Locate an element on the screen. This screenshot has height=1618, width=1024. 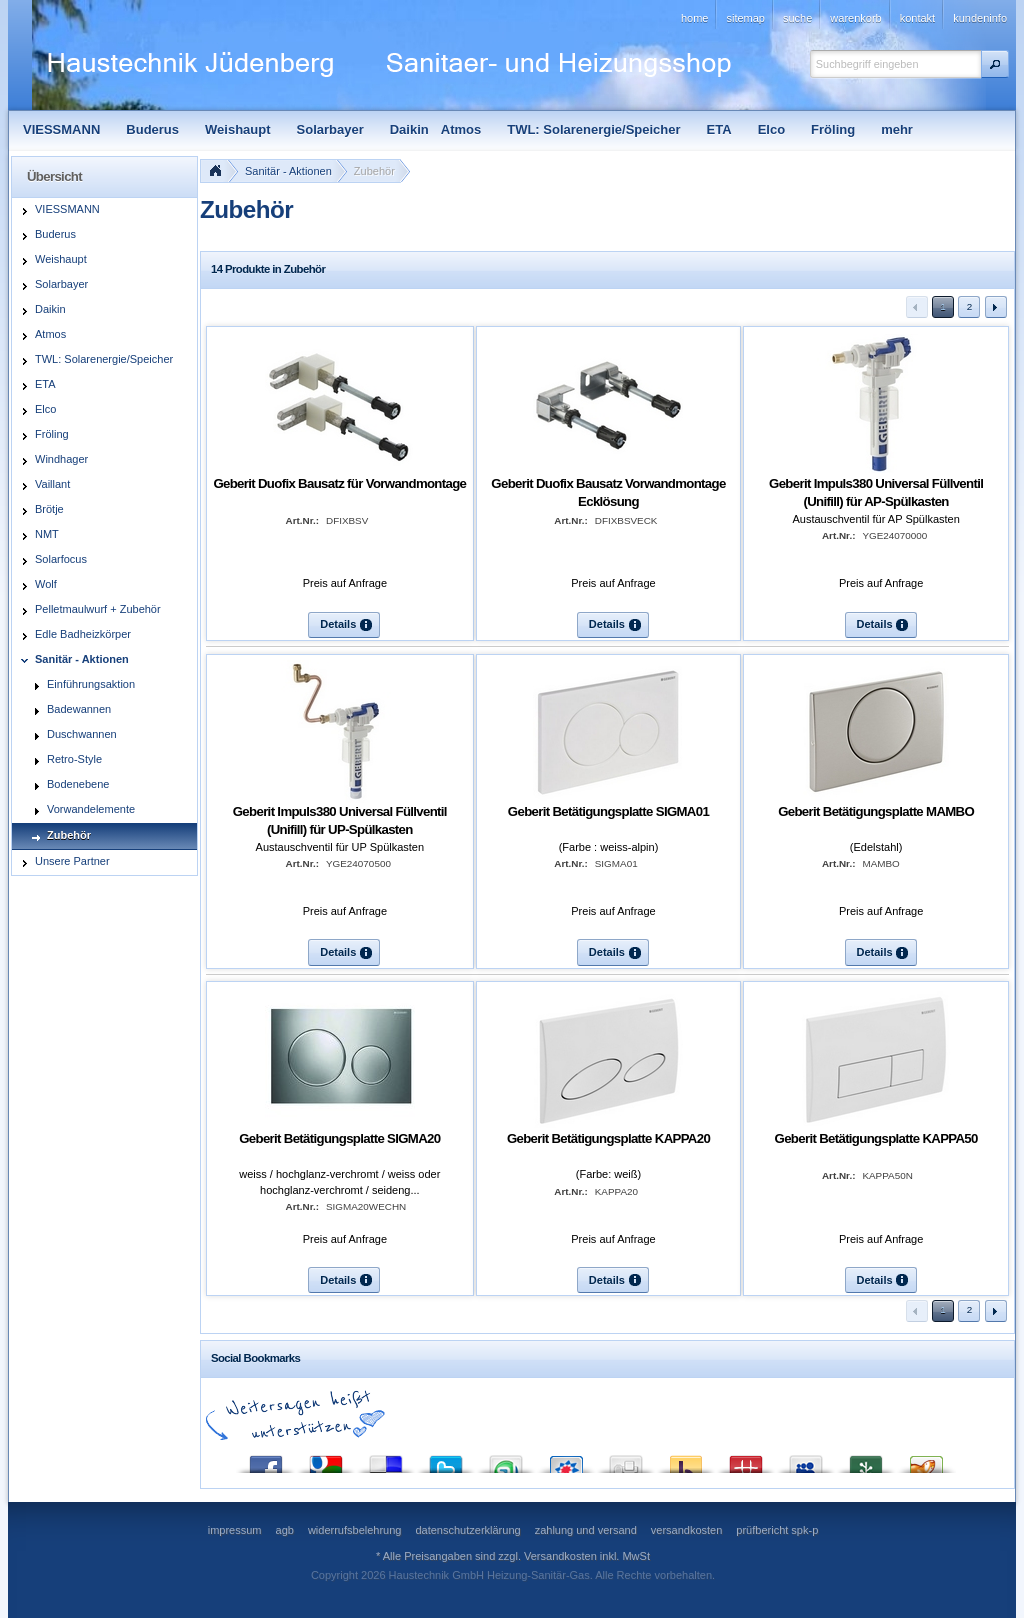
Twitter is located at coordinates (446, 1459).